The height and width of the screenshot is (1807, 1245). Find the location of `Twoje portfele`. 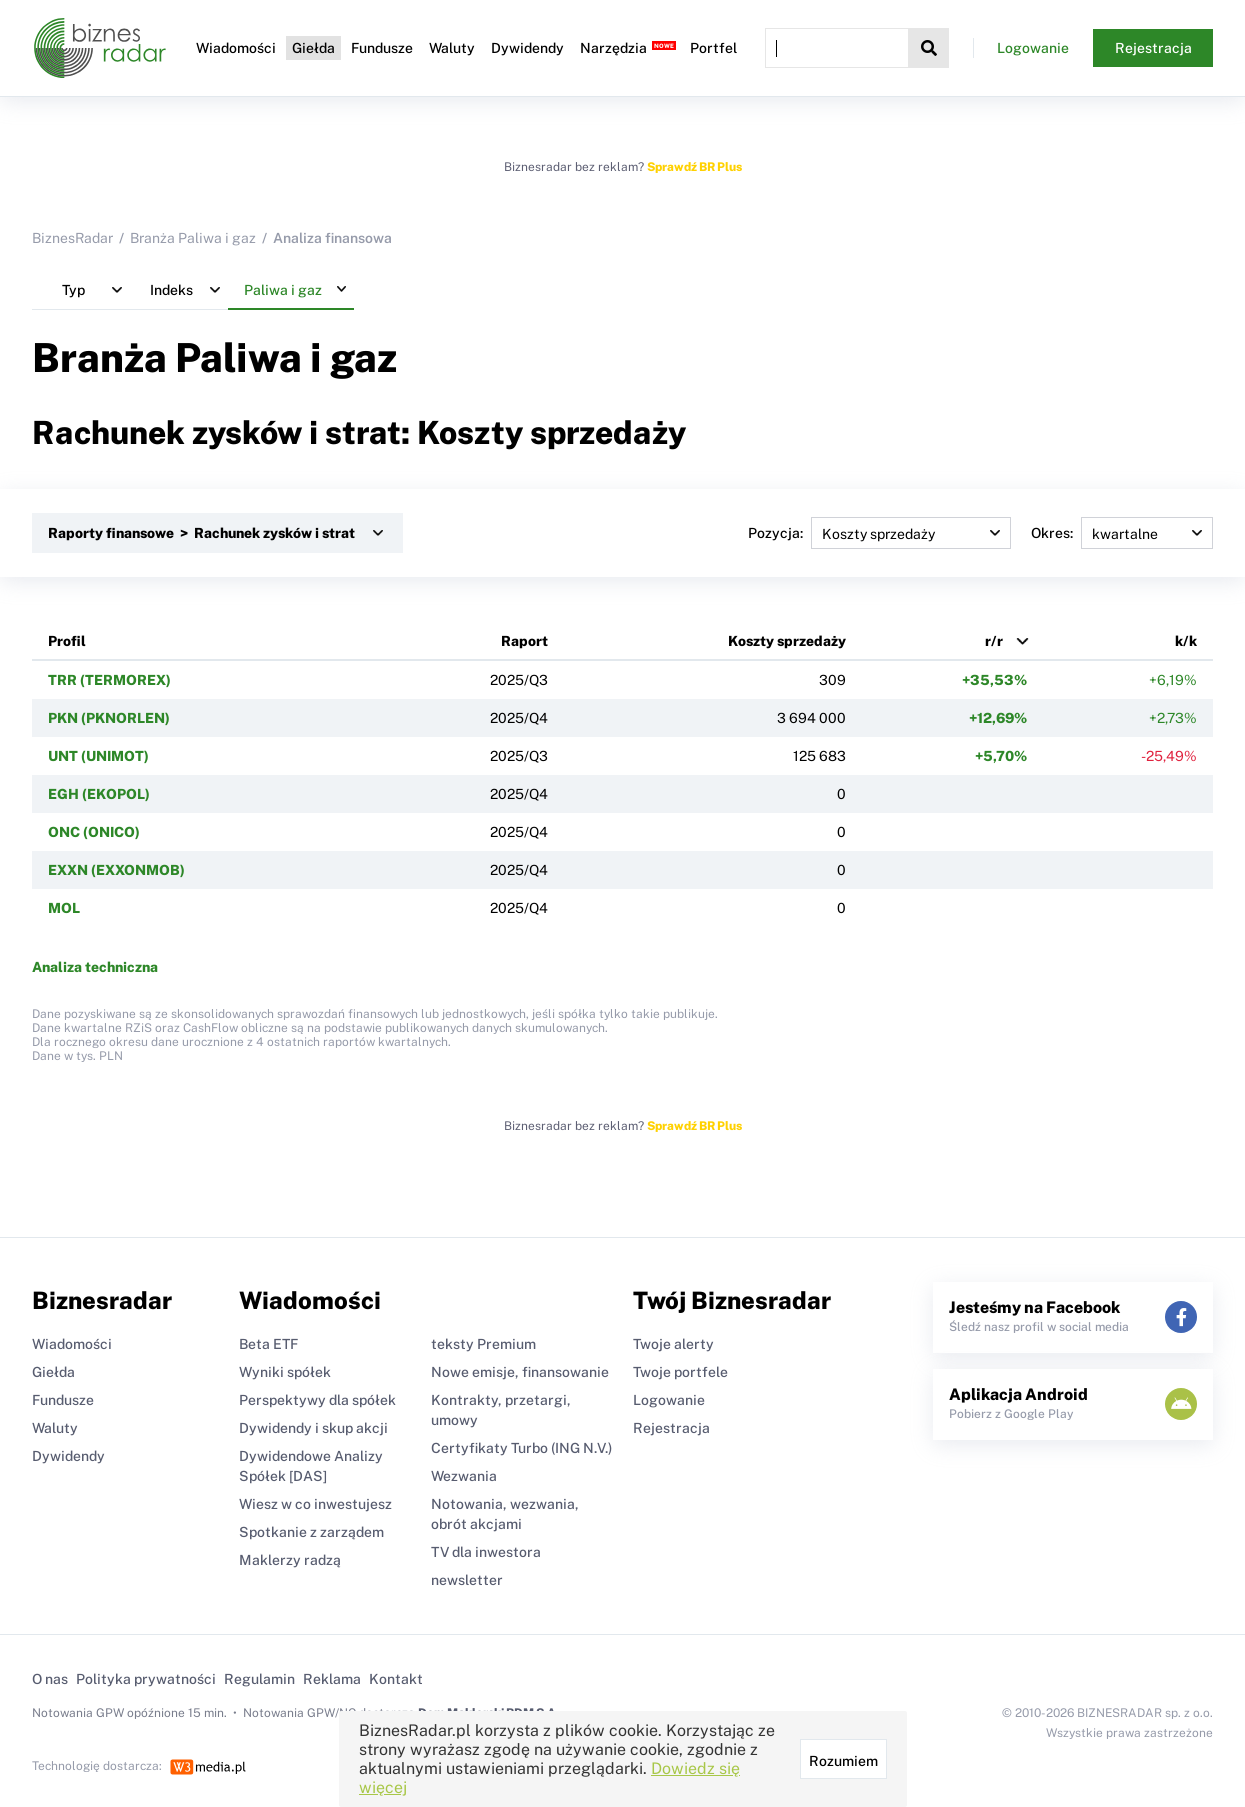

Twoje portfele is located at coordinates (680, 1372).